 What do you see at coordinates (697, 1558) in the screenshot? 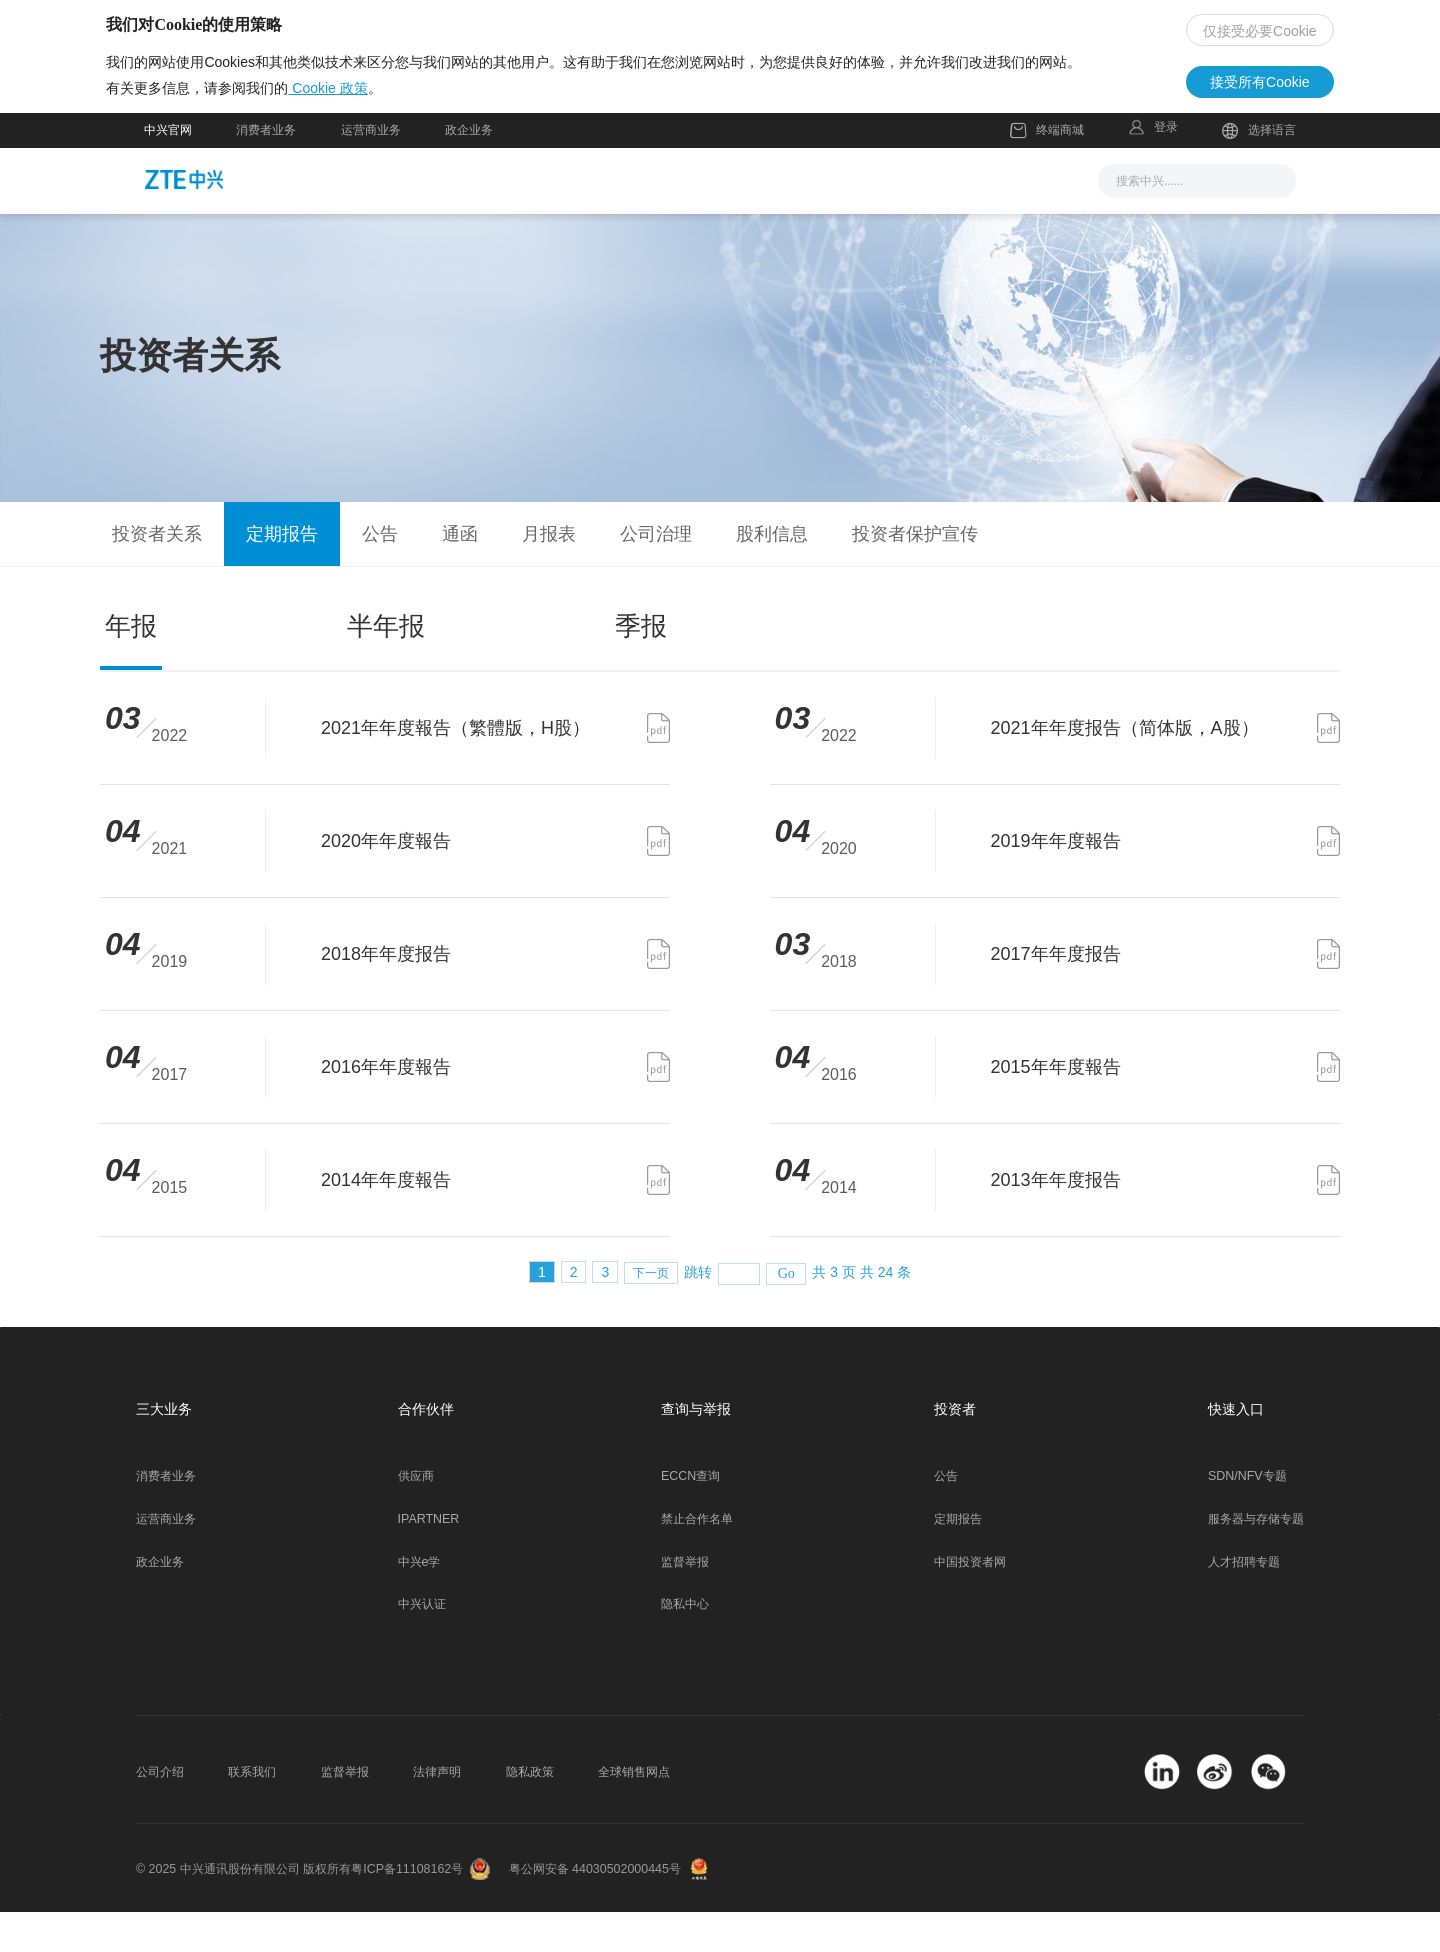
I see `禁止合作名单` at bounding box center [697, 1558].